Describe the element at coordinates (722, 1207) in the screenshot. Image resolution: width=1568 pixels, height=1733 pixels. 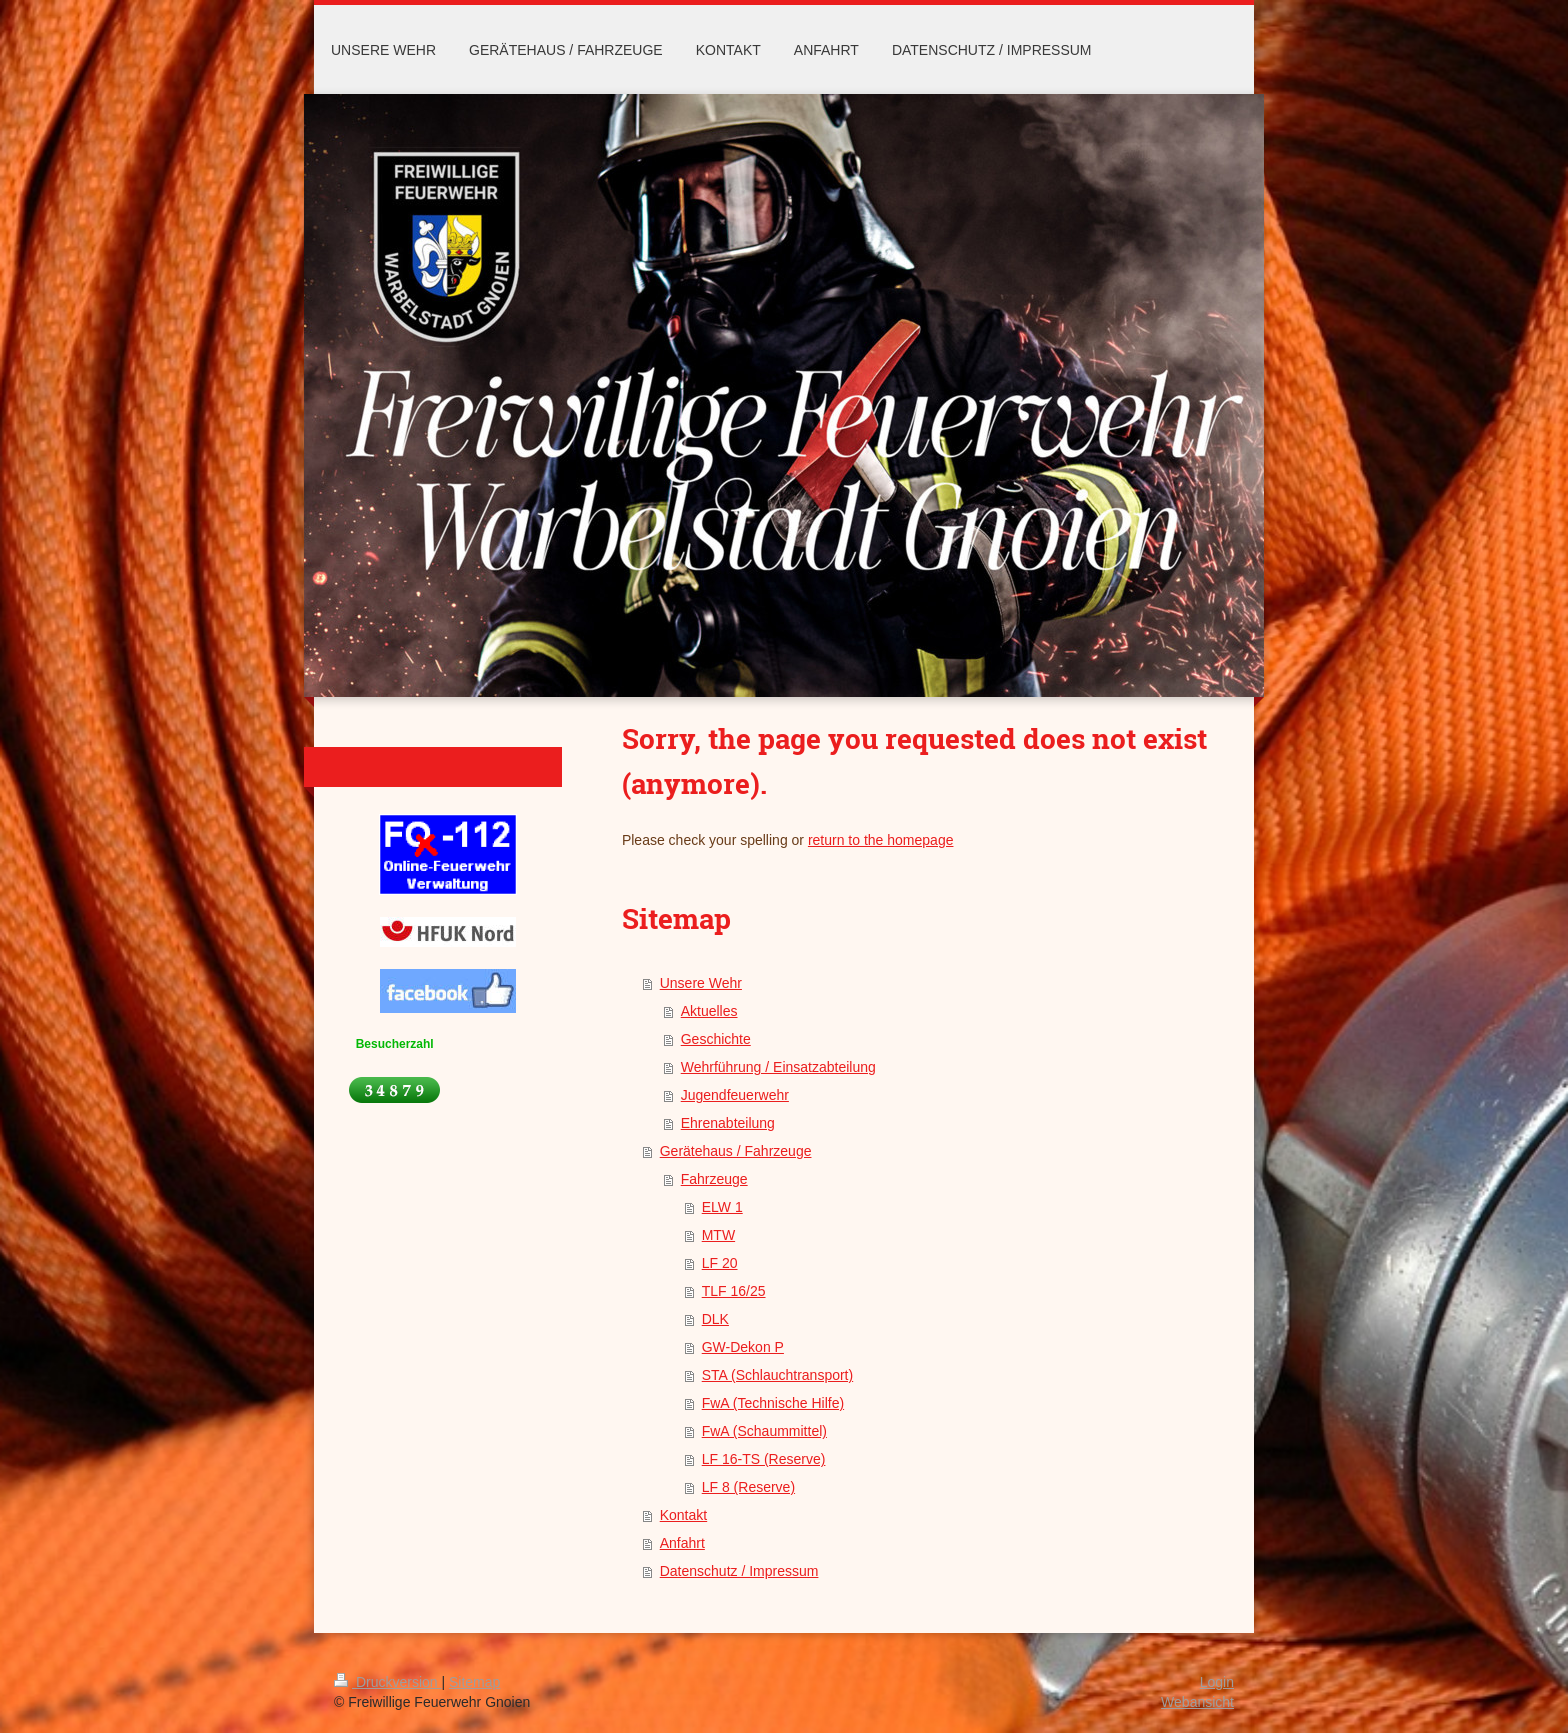
I see `ELW 1` at that location.